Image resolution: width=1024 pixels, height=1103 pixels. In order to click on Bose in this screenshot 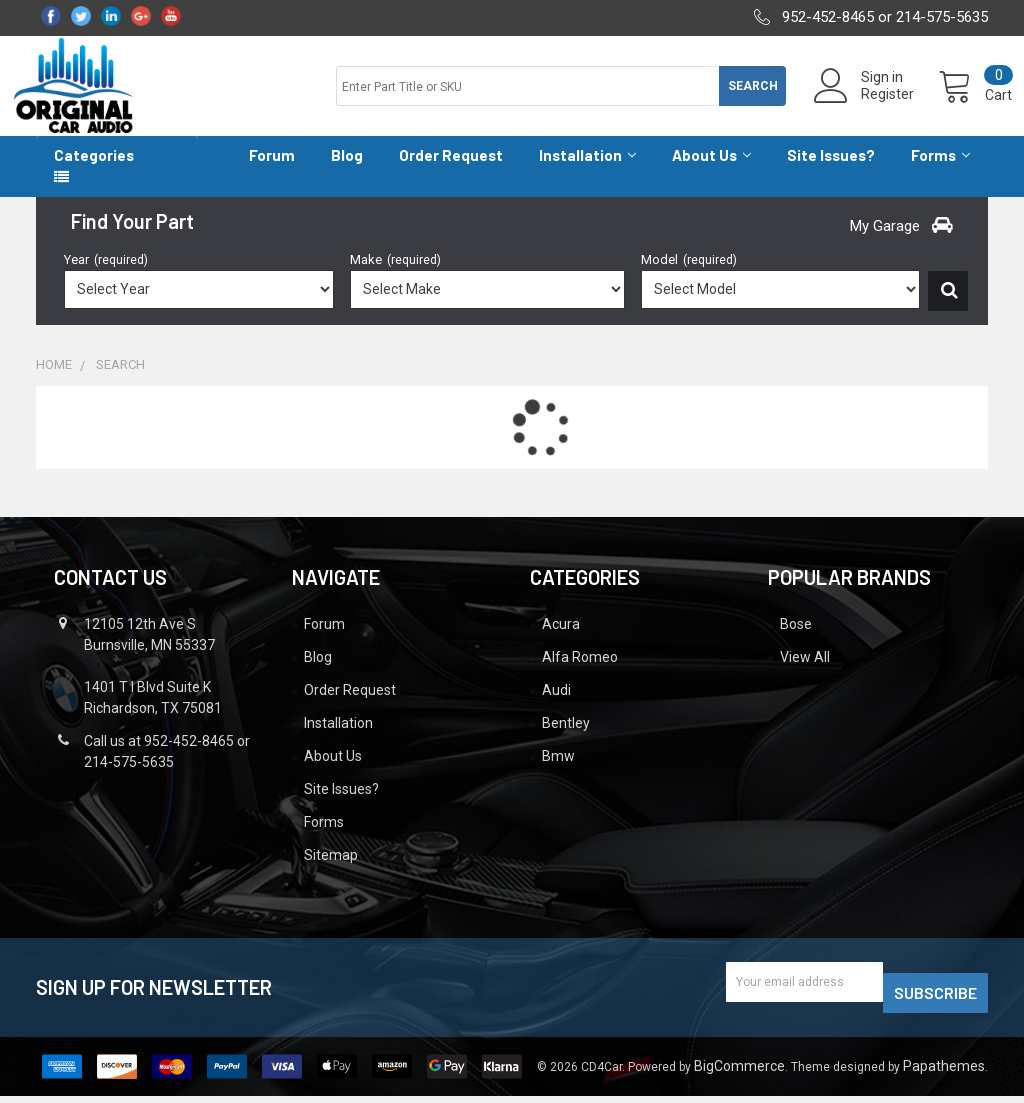, I will do `click(796, 642)`.